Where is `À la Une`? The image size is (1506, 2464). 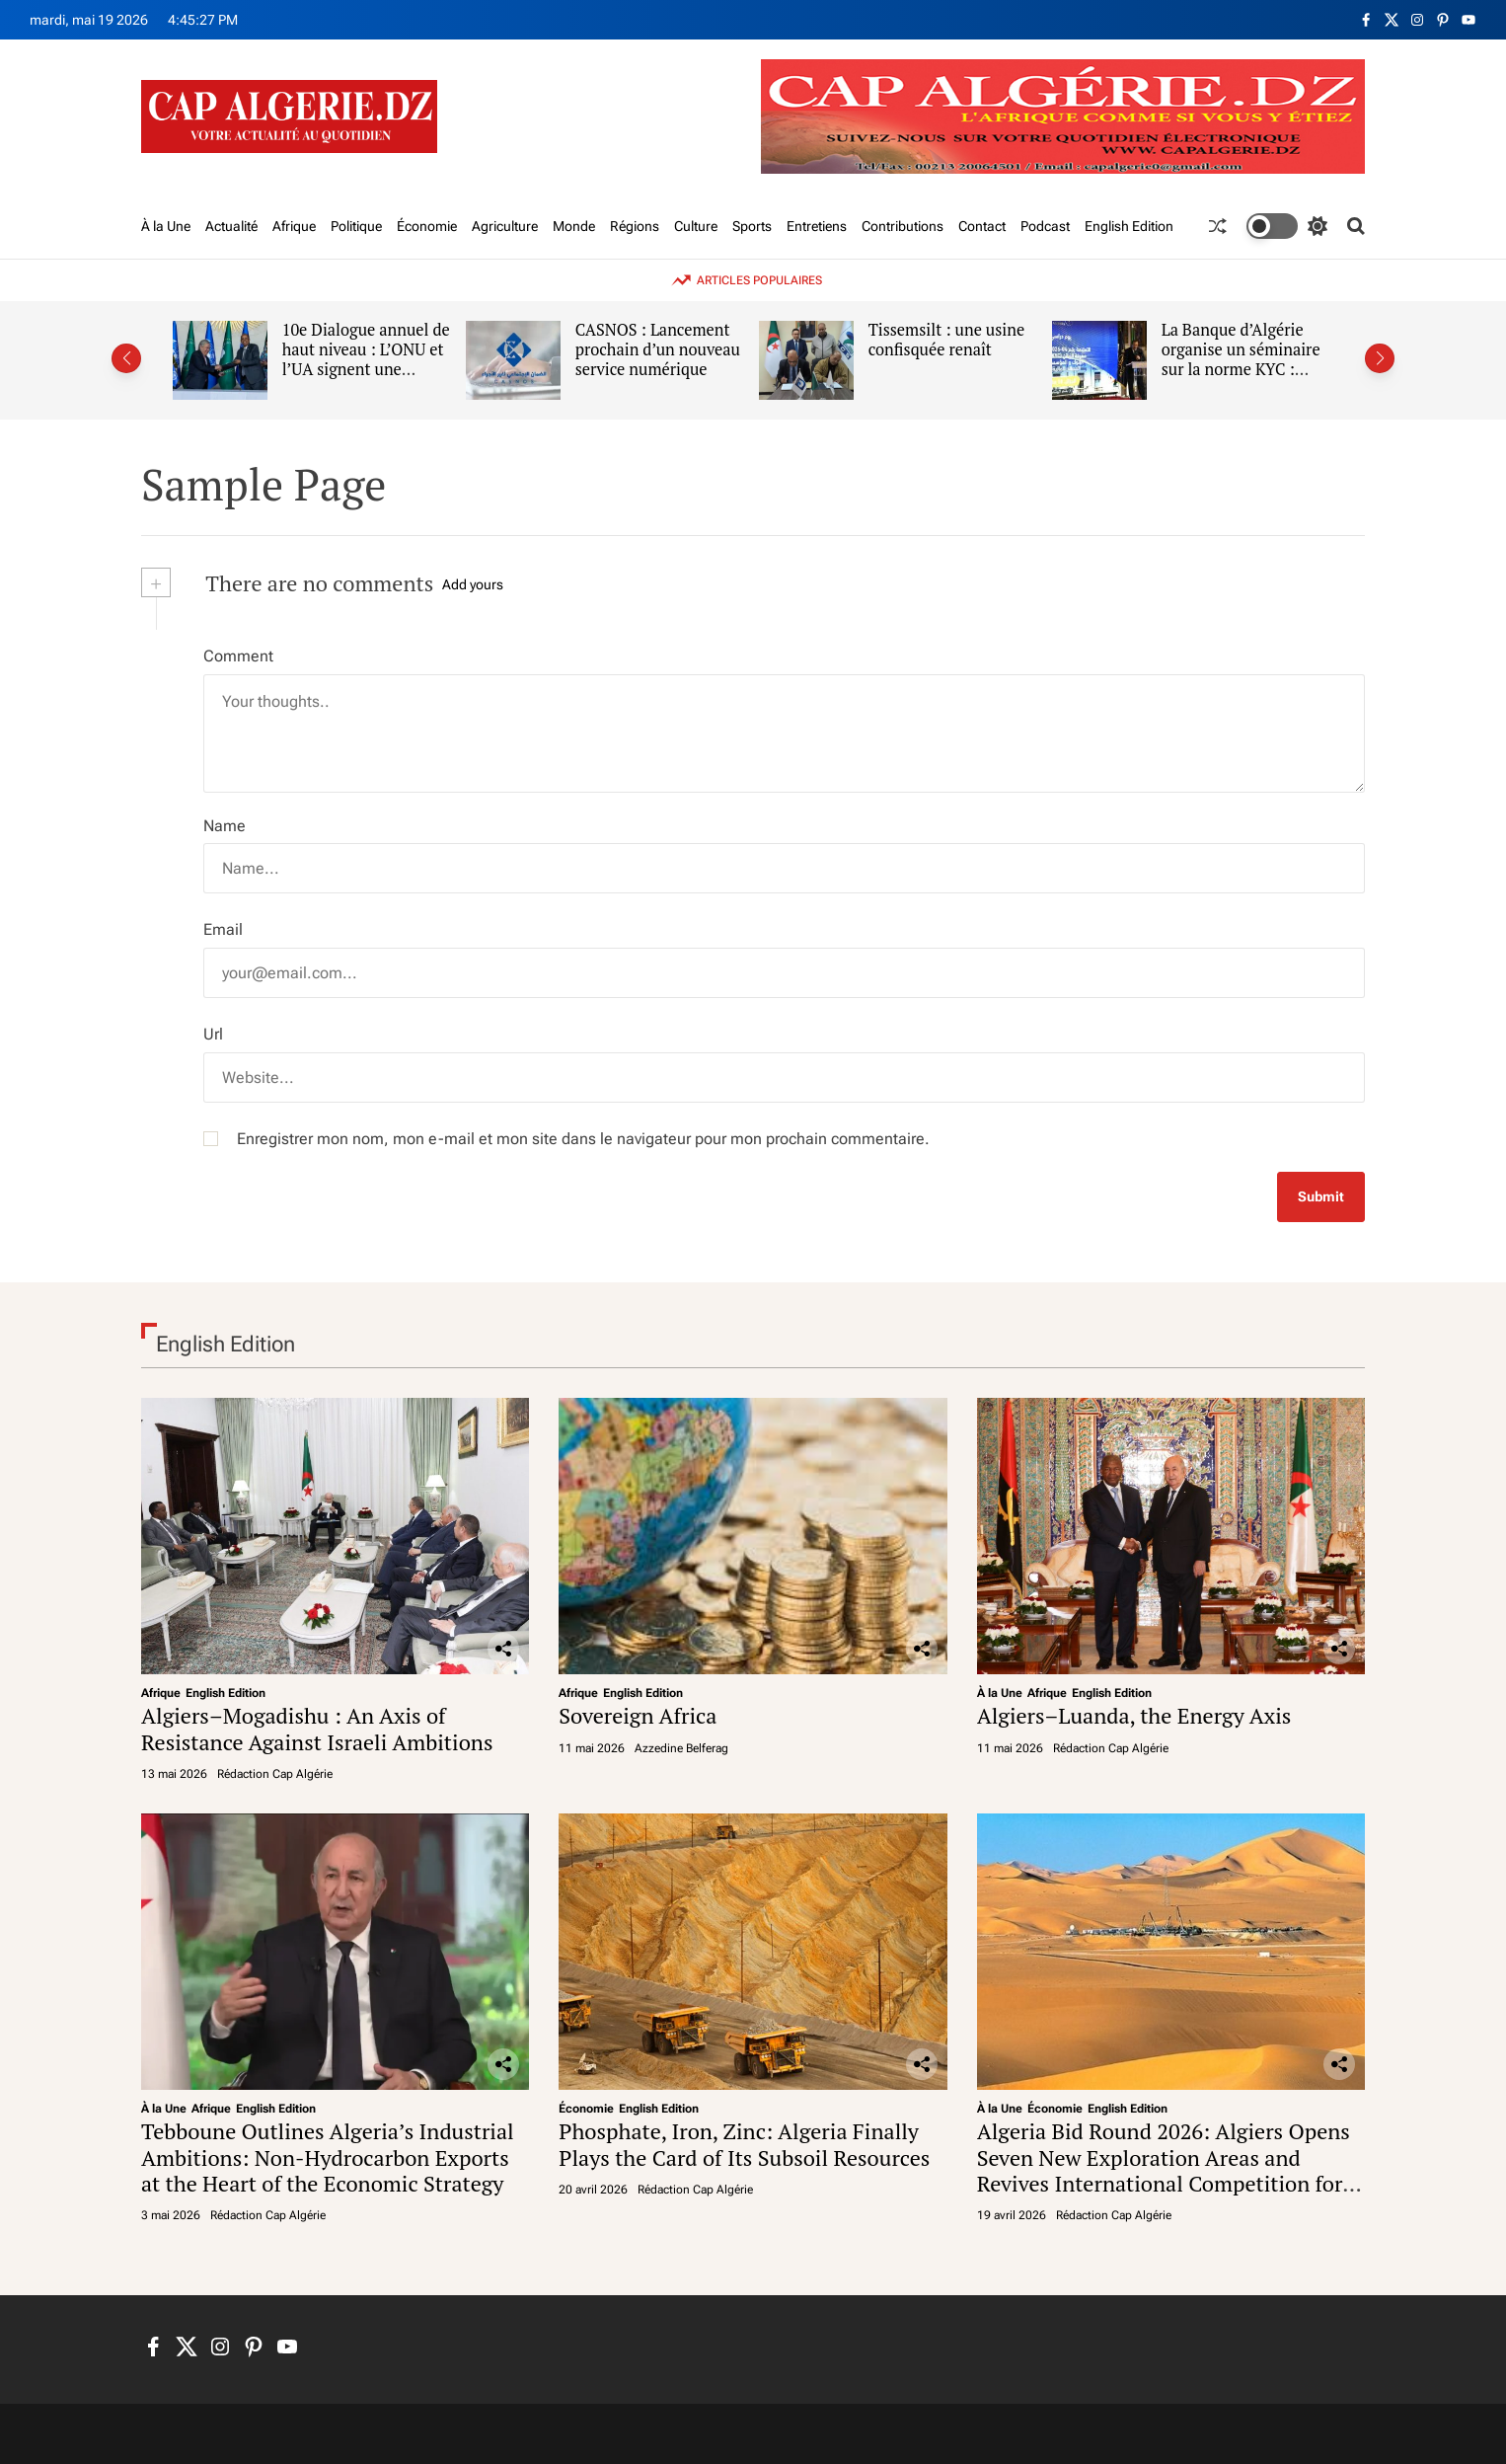
À la Une is located at coordinates (165, 226).